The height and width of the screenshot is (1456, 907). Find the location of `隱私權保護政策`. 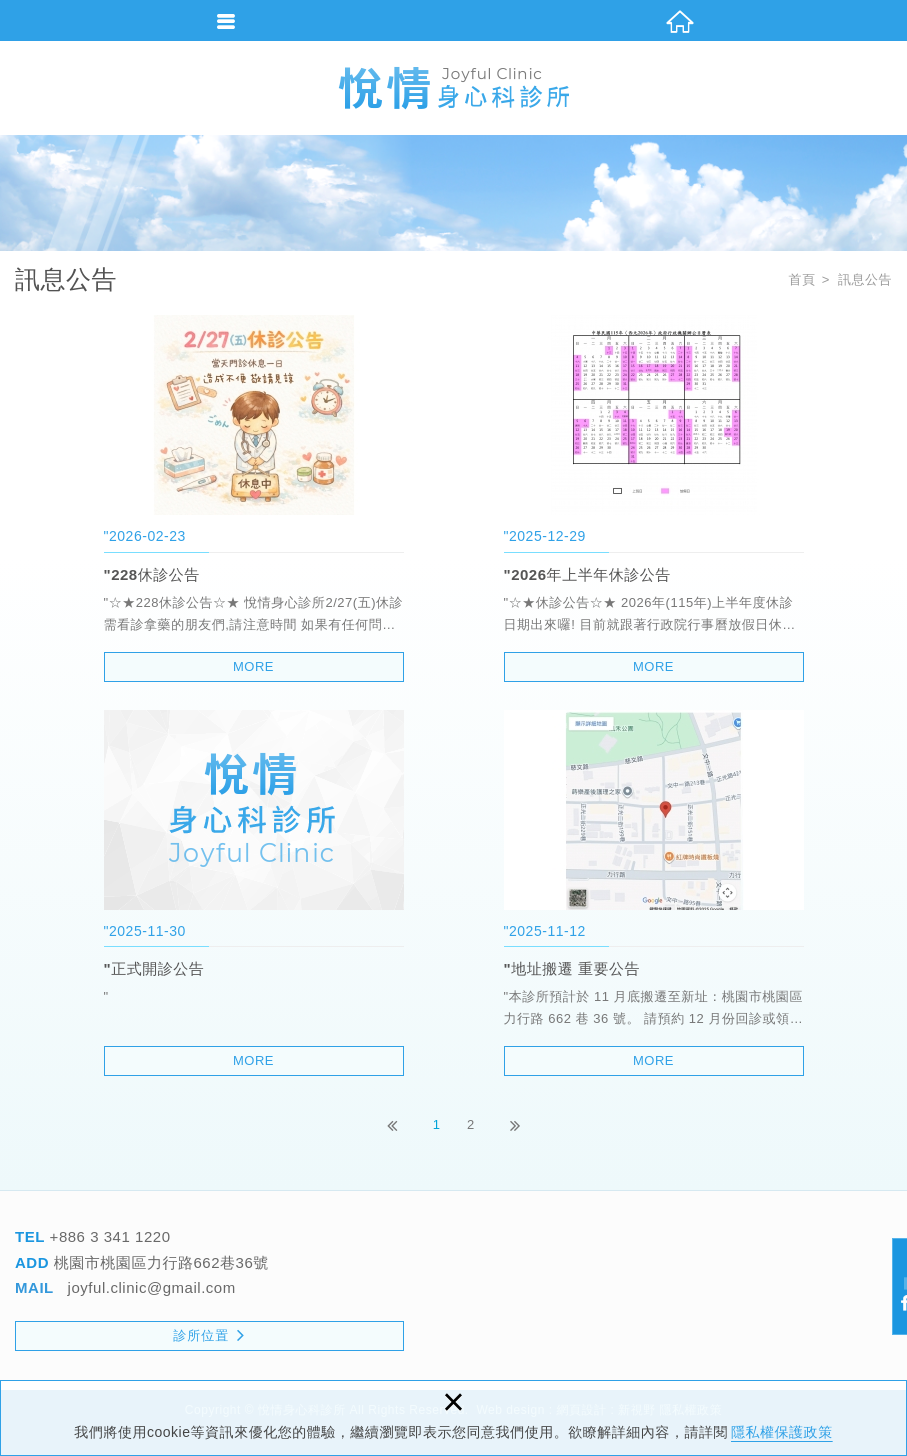

隱私權保護政策 is located at coordinates (782, 1432).